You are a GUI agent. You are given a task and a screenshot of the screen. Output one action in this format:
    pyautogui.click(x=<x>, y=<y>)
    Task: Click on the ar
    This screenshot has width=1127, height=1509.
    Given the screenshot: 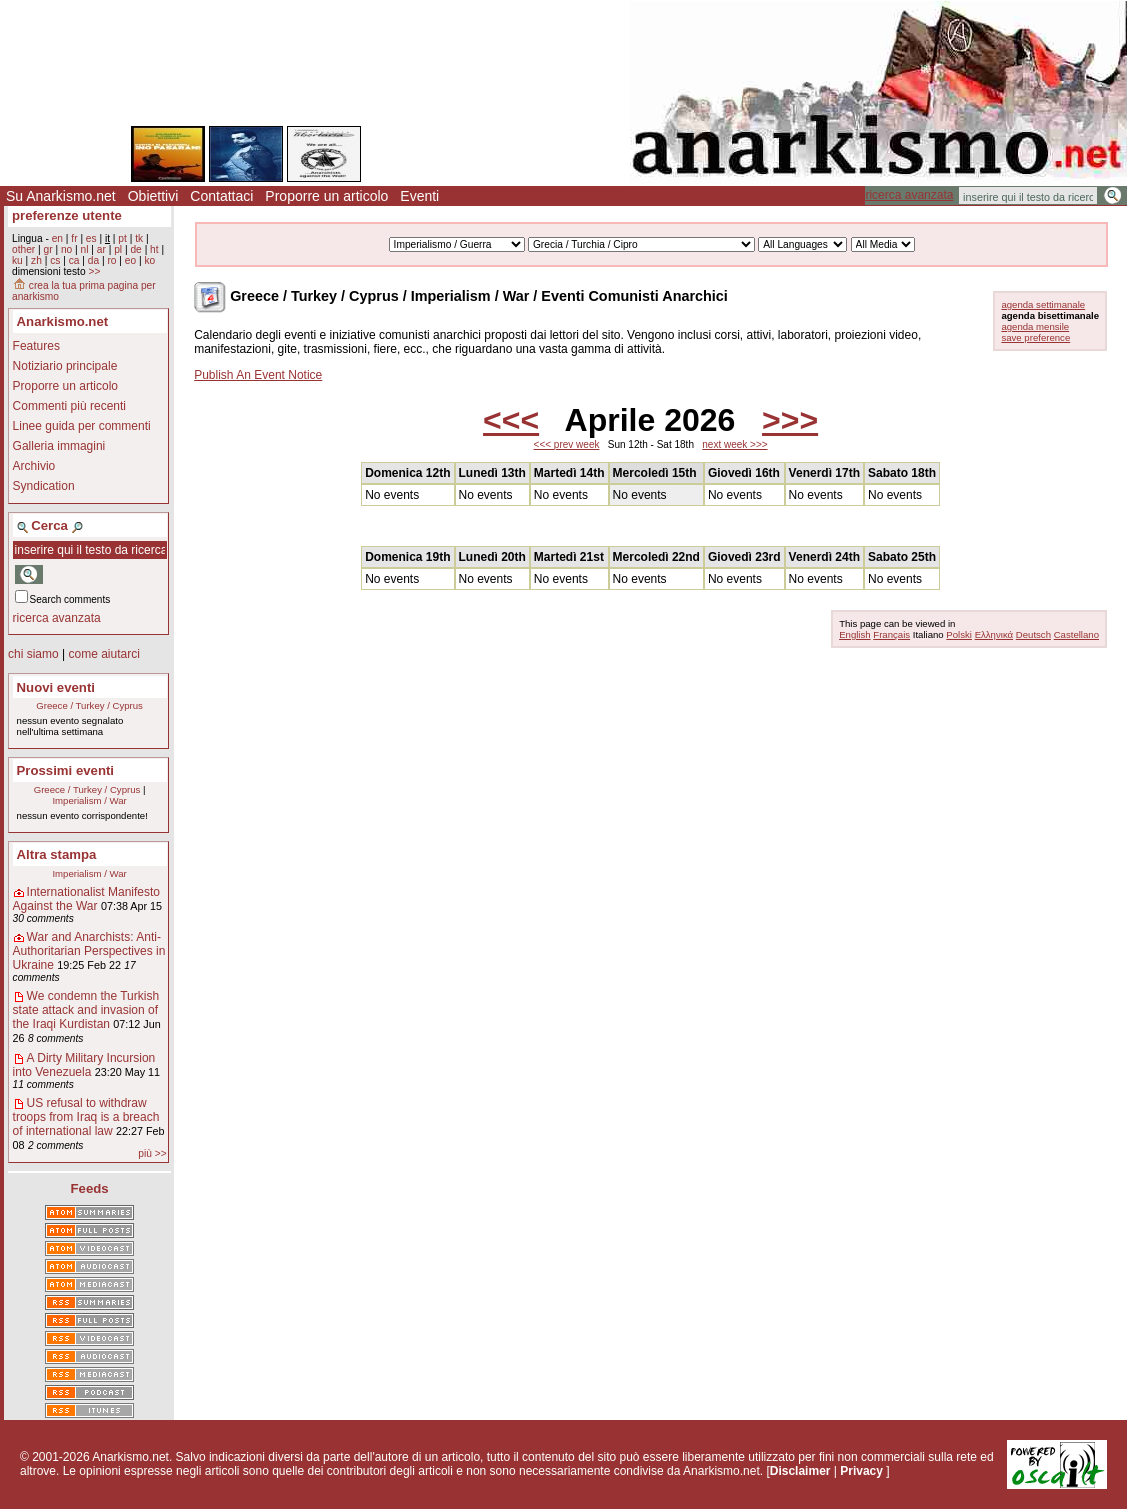 What is the action you would take?
    pyautogui.click(x=101, y=249)
    